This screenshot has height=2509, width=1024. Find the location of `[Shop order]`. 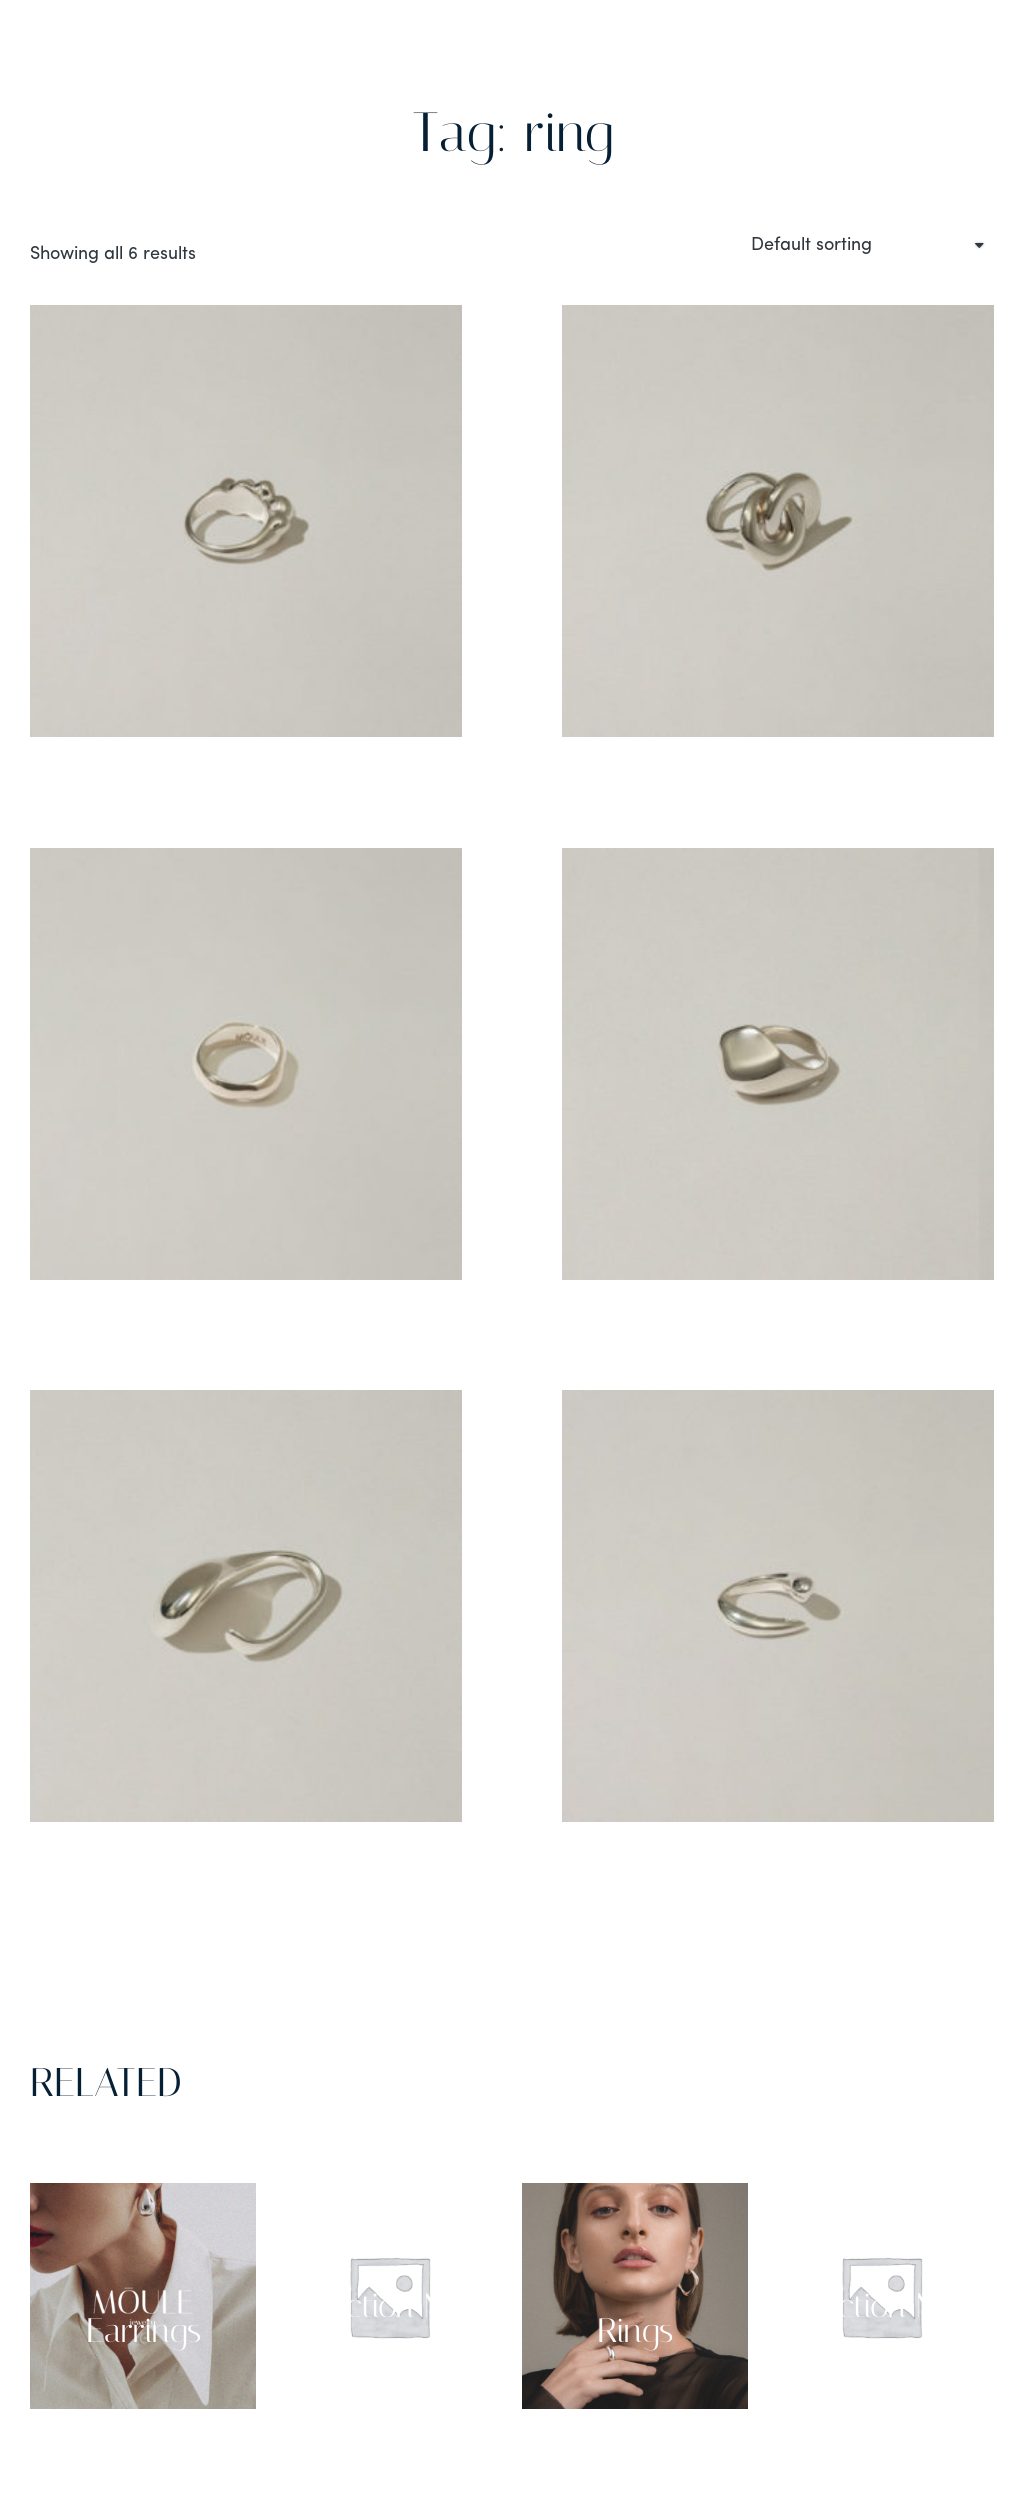

[Shop order] is located at coordinates (865, 246).